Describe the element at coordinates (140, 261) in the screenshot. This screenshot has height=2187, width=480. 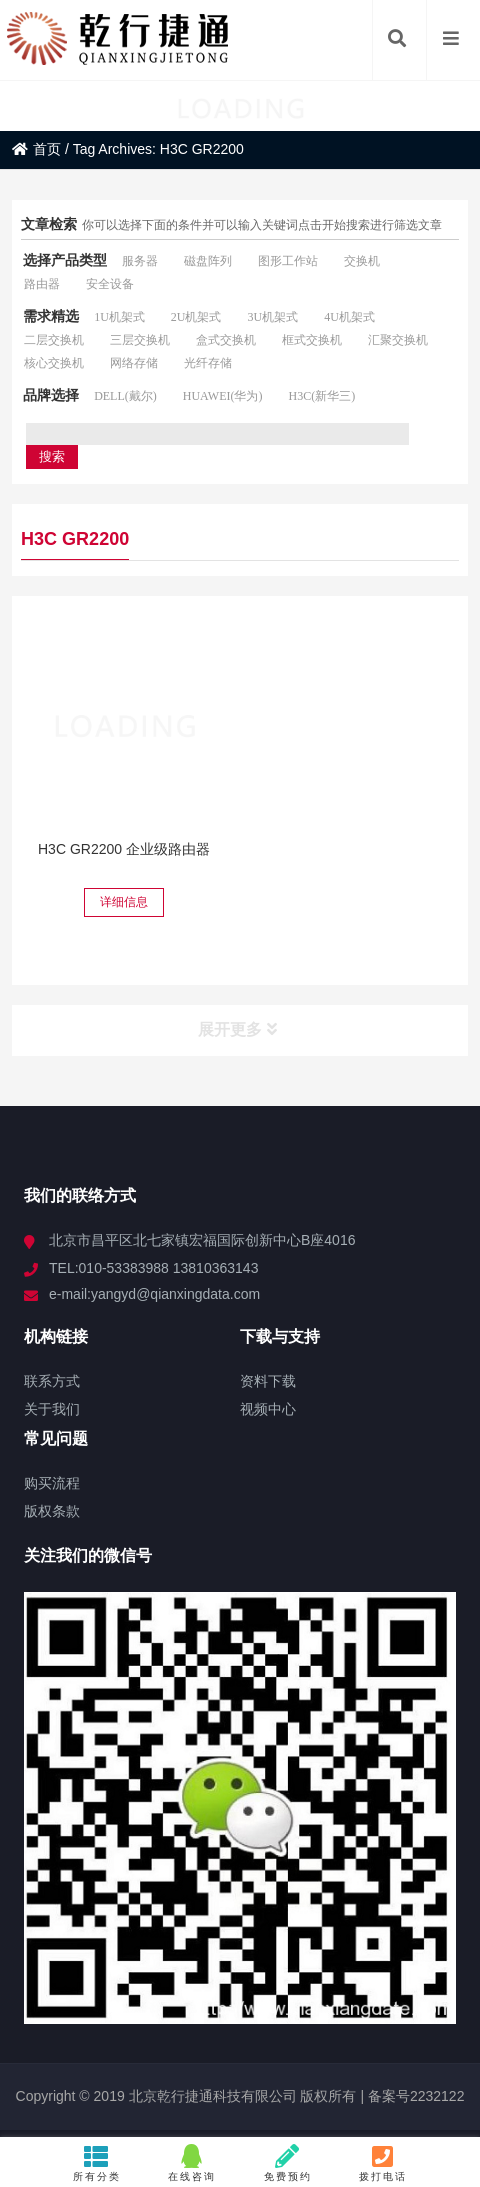
I see `服务器` at that location.